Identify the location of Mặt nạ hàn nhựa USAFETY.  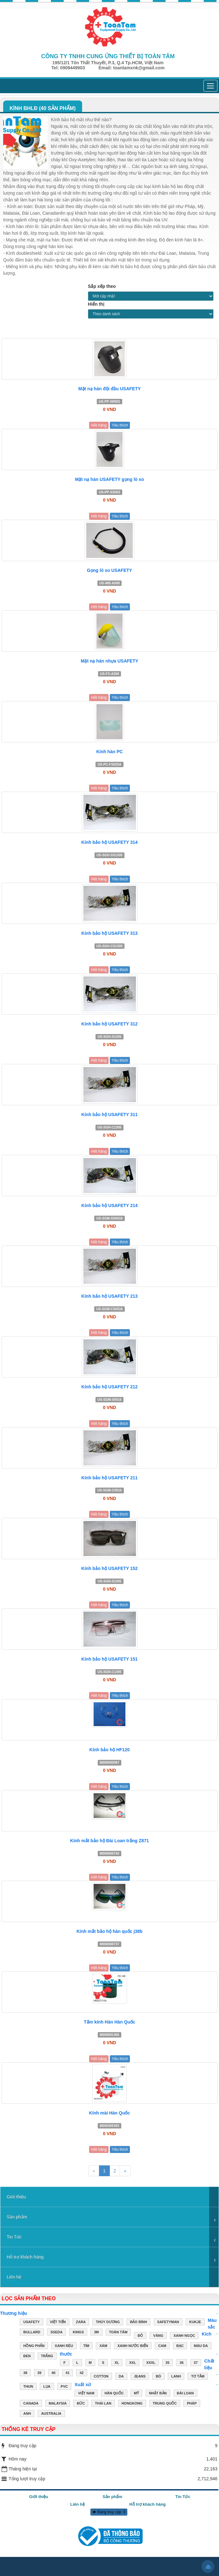
(109, 660).